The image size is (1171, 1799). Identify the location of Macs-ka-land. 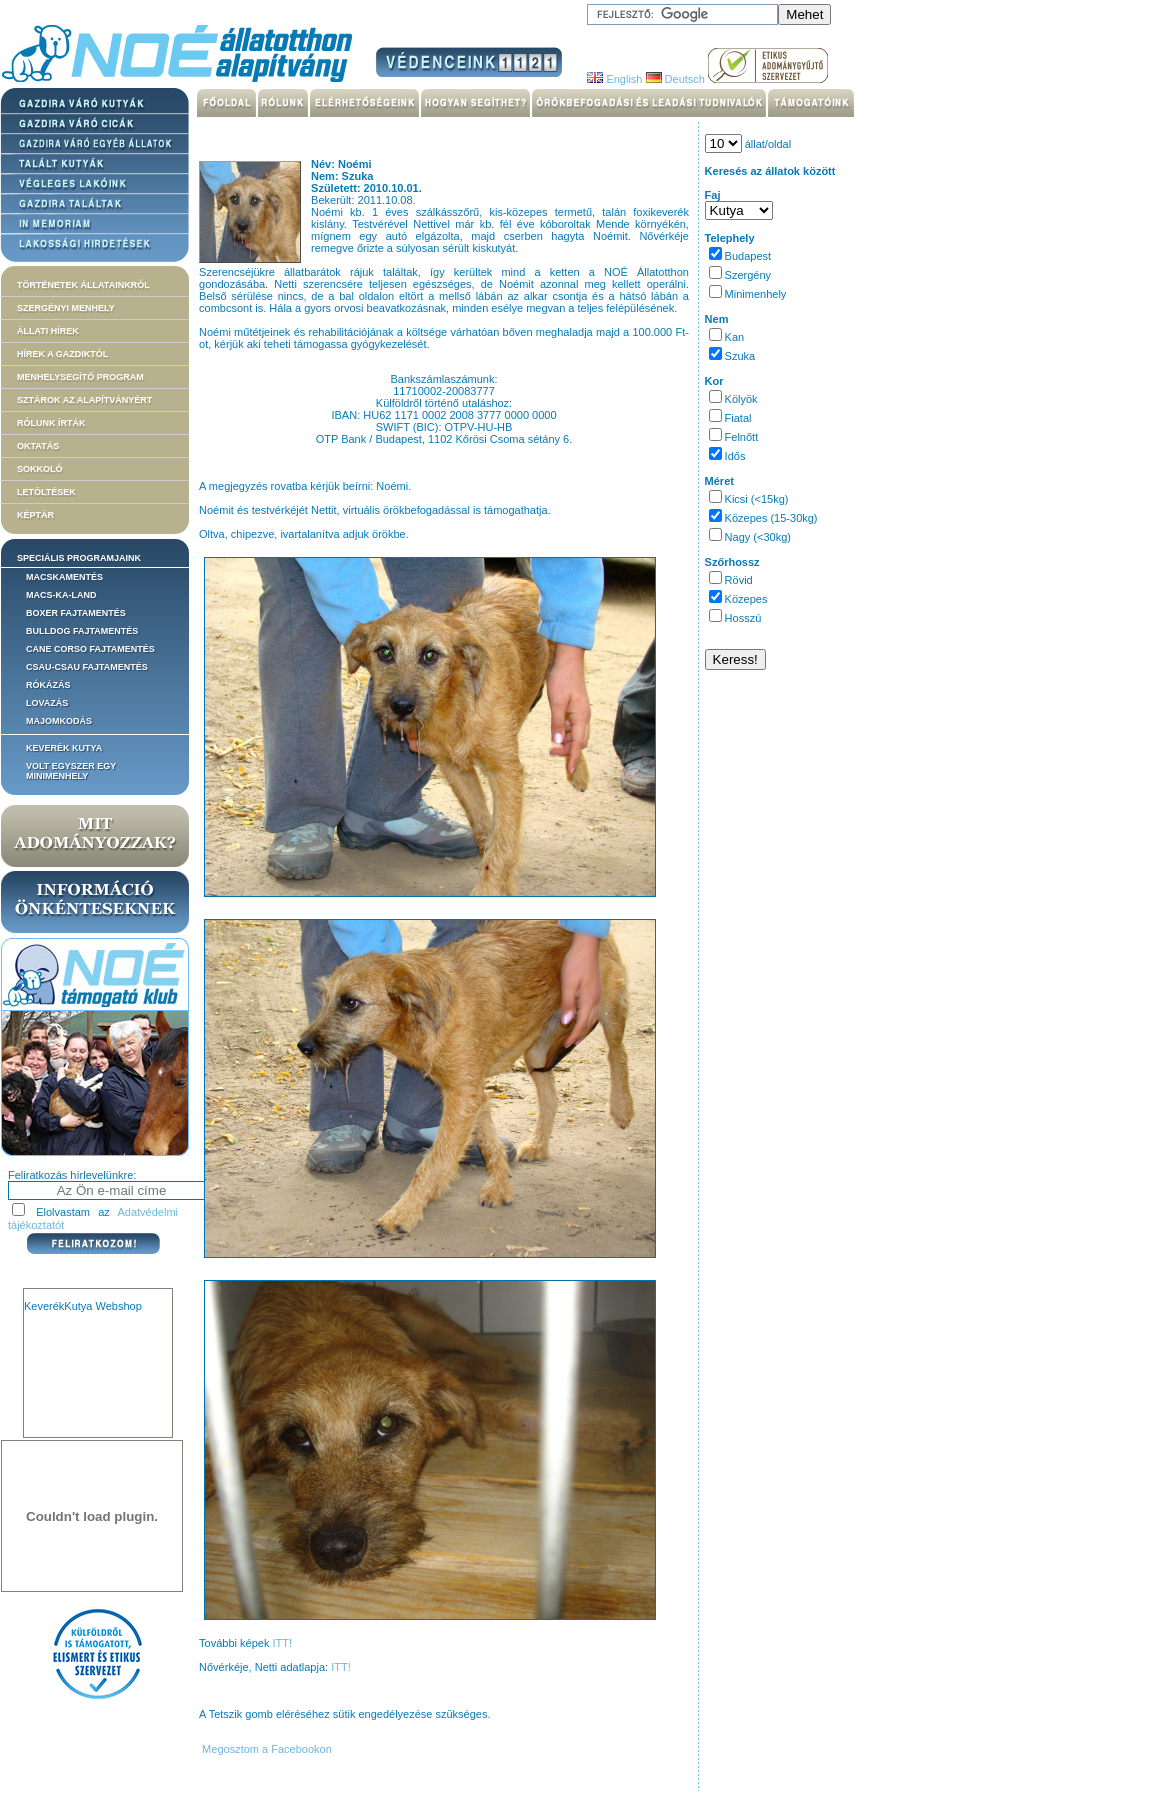
(61, 595).